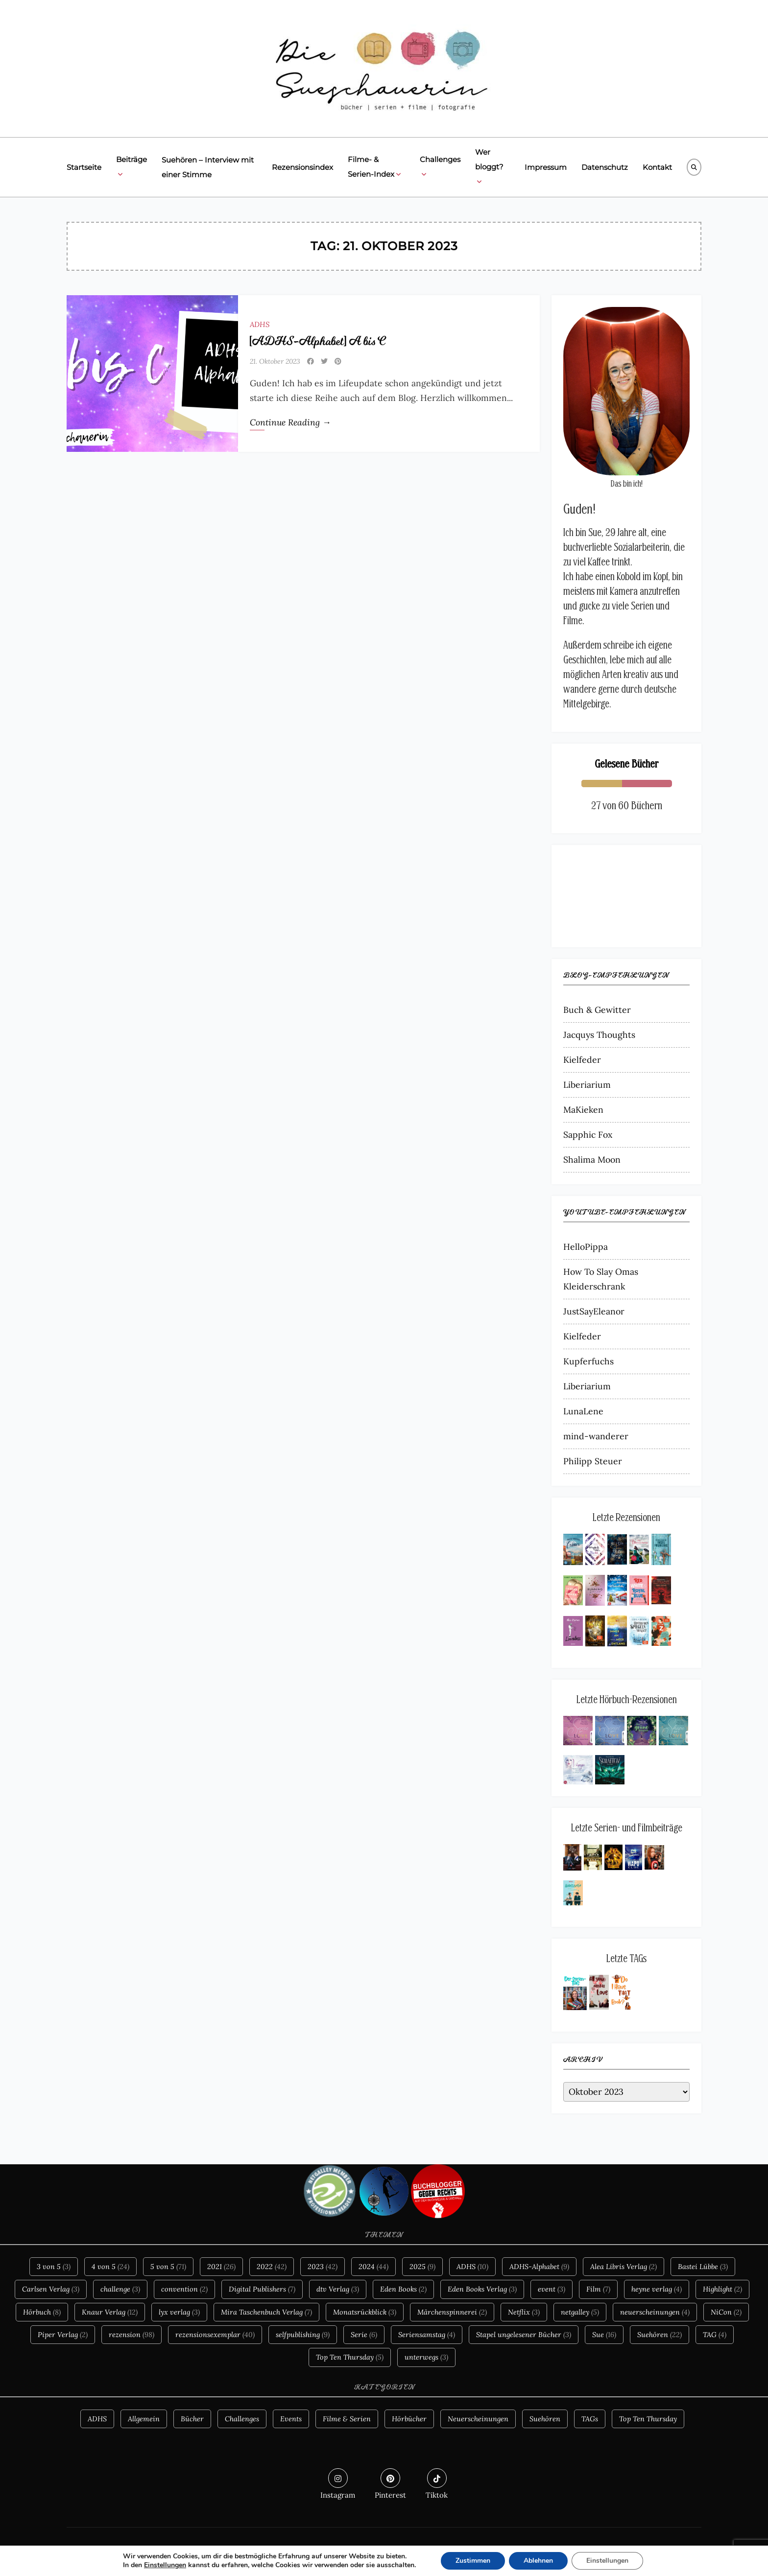  Describe the element at coordinates (551, 2289) in the screenshot. I see `event [event (3 Einträge)]` at that location.